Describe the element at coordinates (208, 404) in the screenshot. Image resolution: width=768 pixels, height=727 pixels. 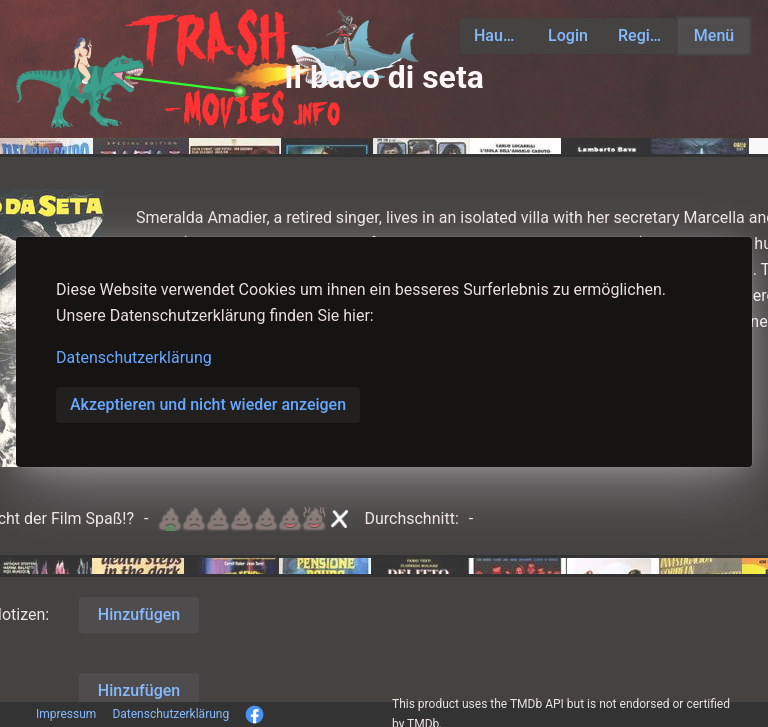
I see `Akzeptieren und nicht wieder anzeigen [button]` at that location.